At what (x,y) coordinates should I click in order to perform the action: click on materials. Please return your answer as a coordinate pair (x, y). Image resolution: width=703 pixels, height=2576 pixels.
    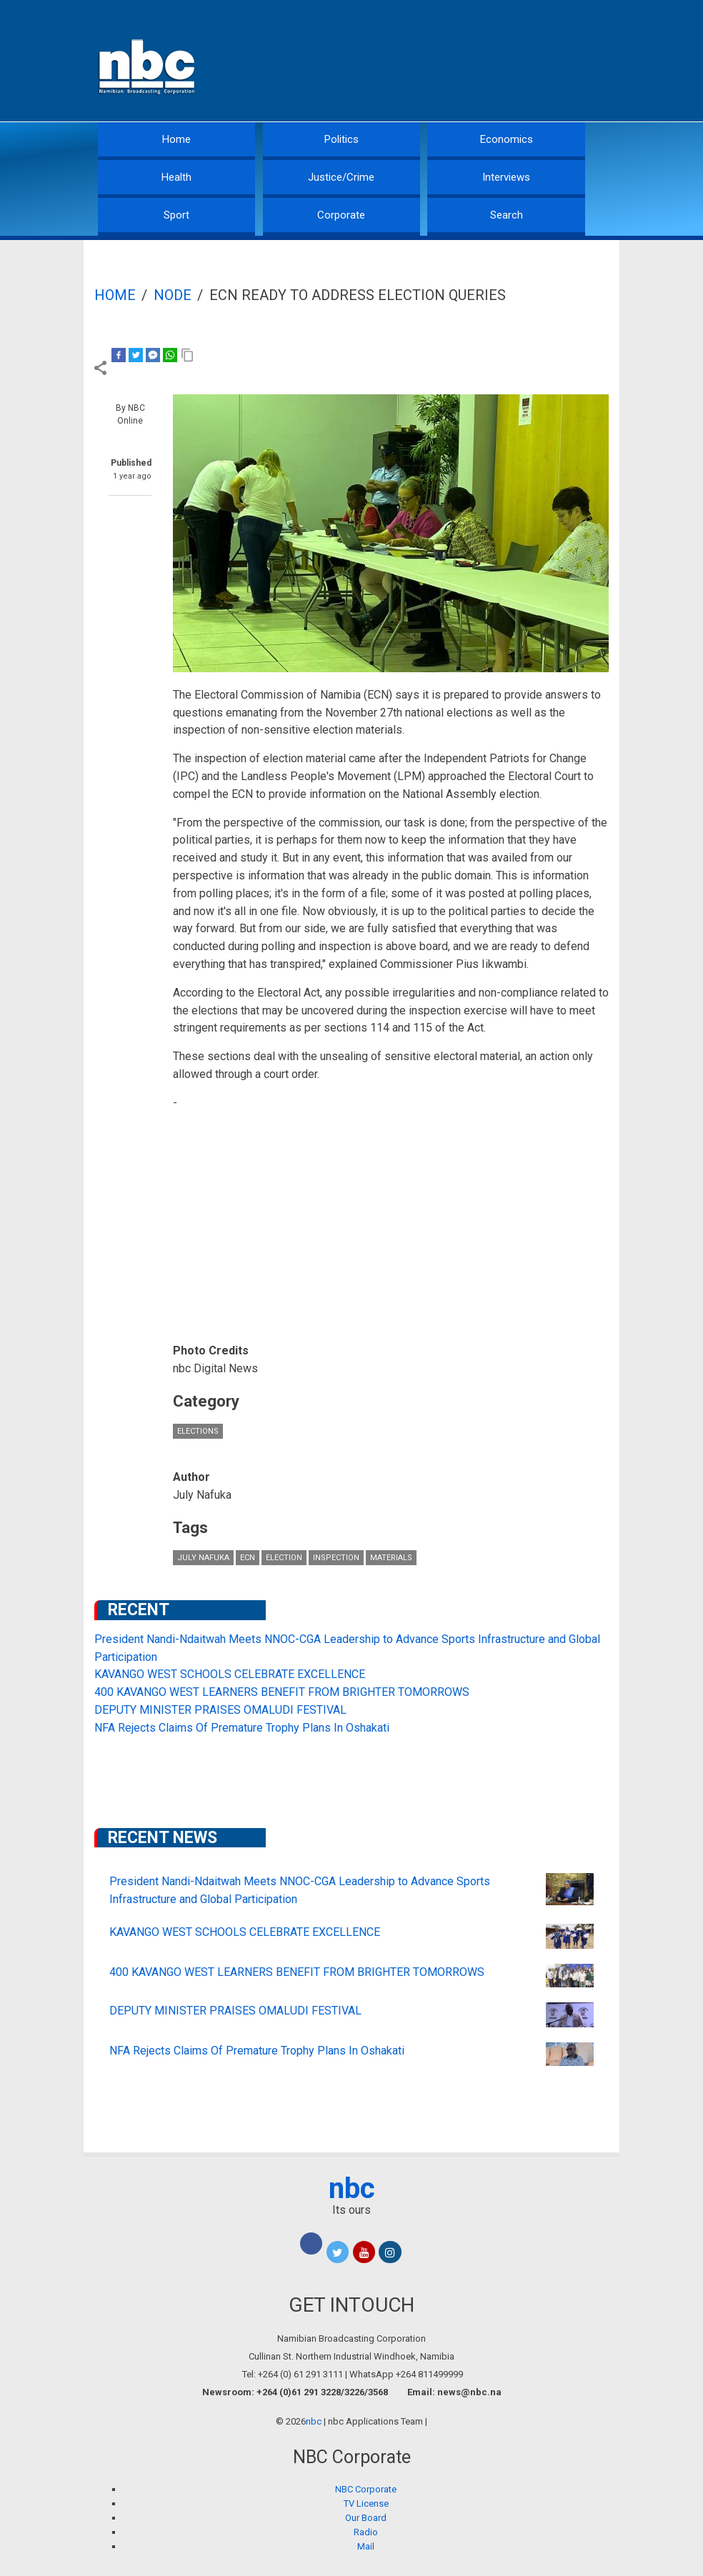
    Looking at the image, I should click on (391, 1557).